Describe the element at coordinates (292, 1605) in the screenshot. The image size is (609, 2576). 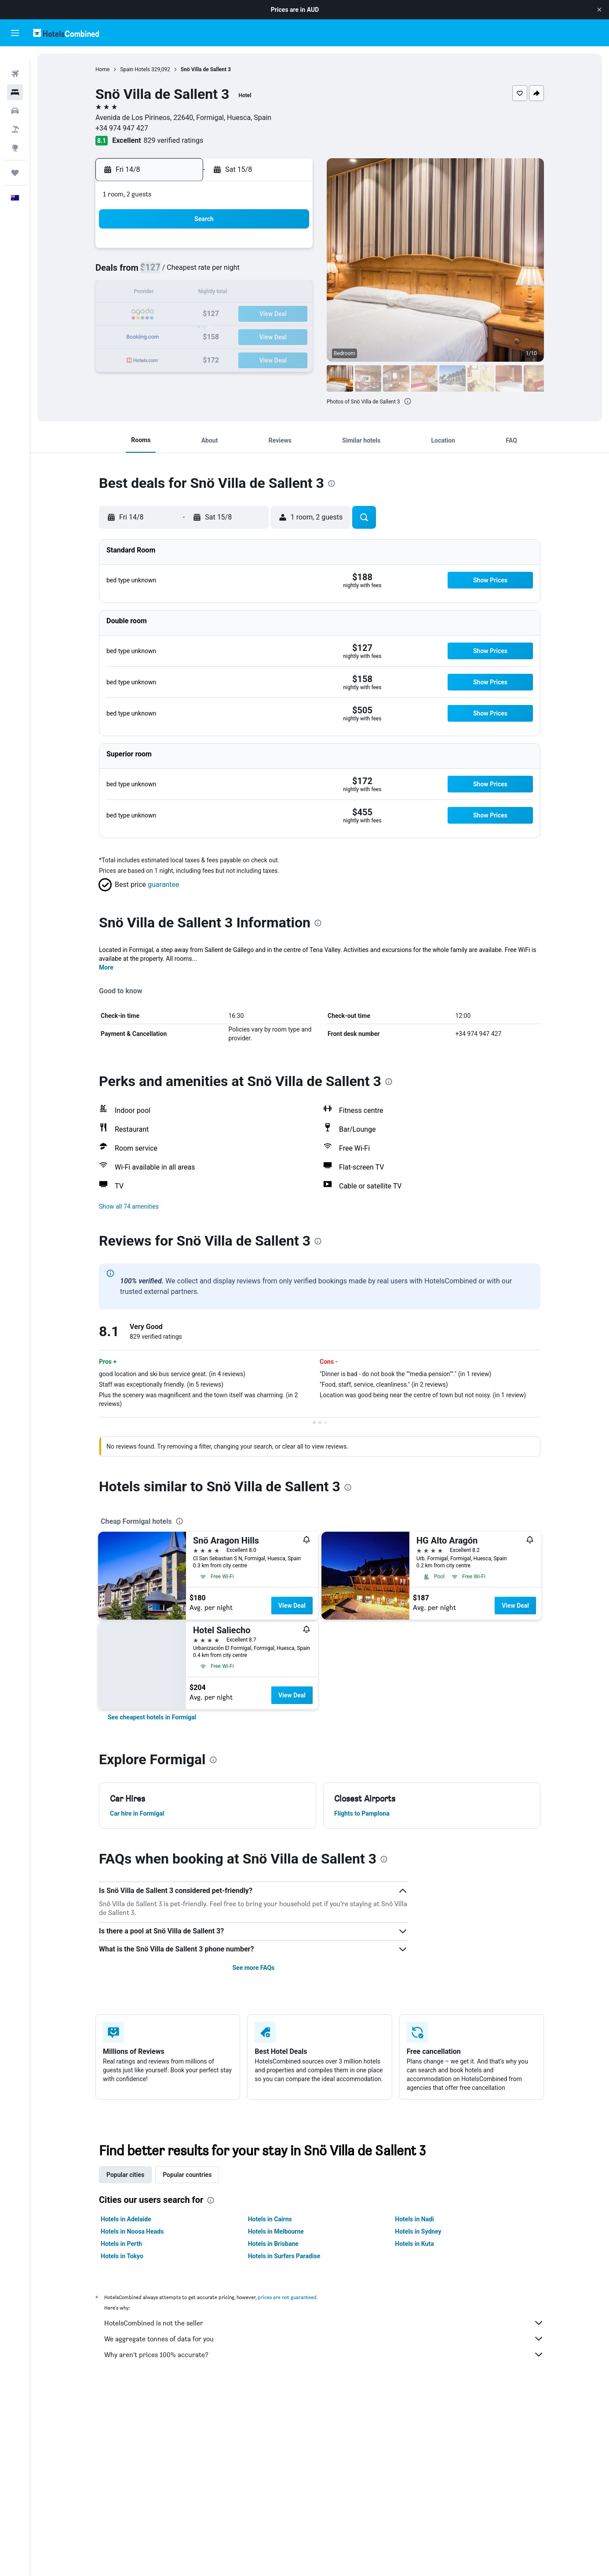
I see `View Deal` at that location.